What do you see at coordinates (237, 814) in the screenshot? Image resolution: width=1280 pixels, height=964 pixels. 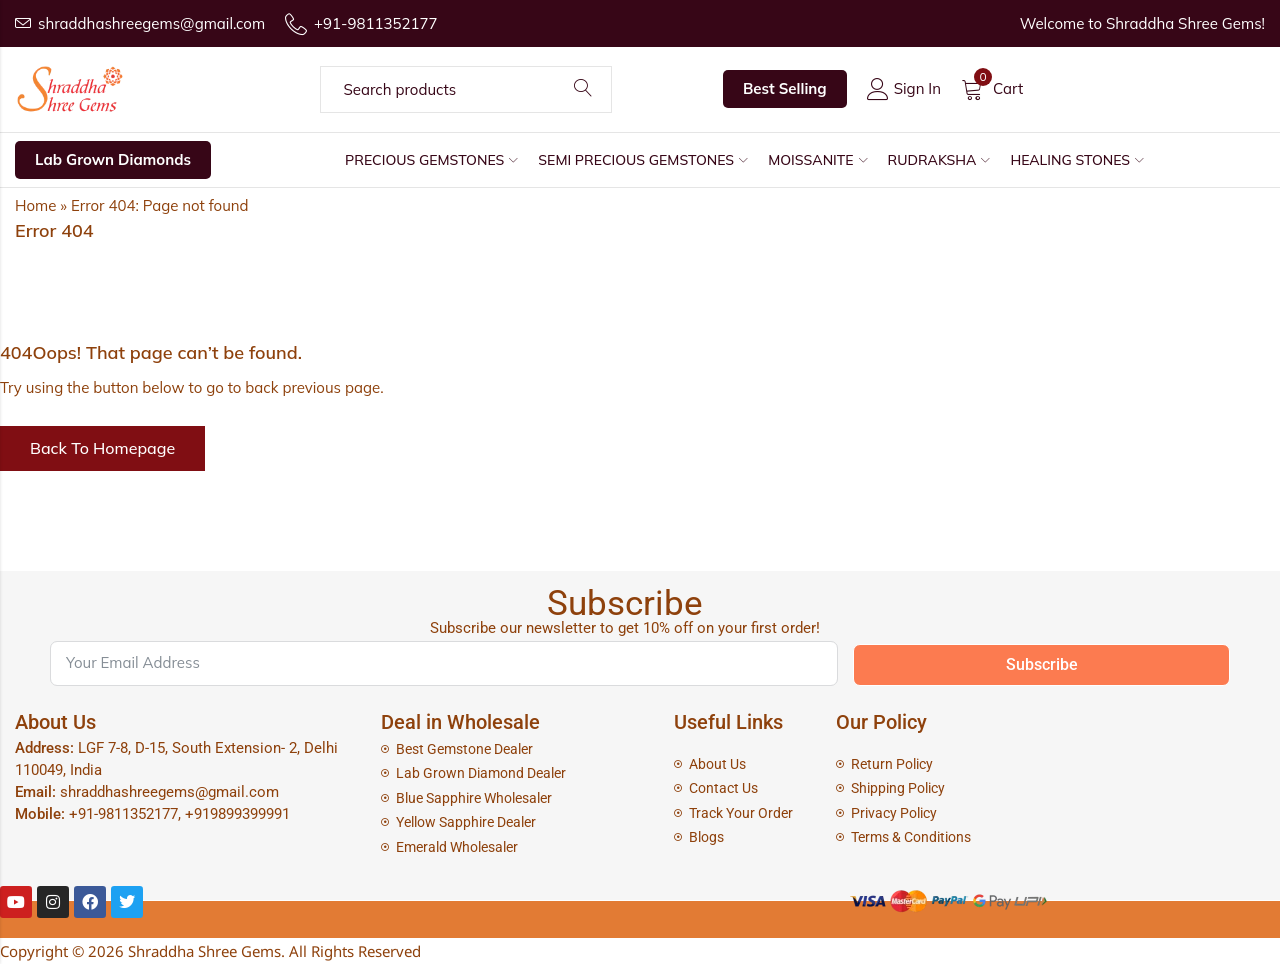 I see `+919899399991` at bounding box center [237, 814].